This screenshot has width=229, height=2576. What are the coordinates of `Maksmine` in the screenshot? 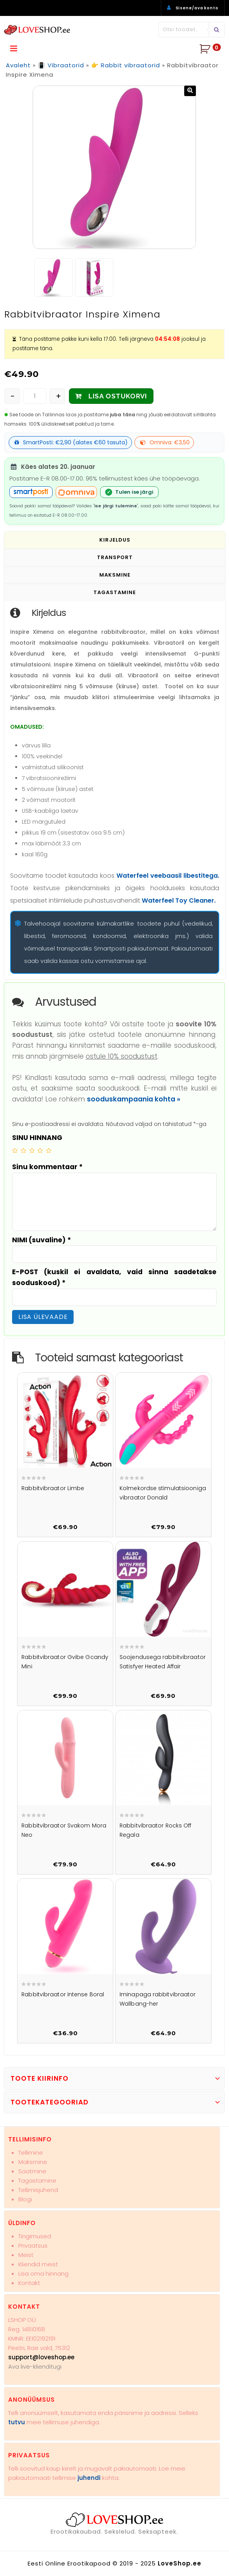 It's located at (32, 2162).